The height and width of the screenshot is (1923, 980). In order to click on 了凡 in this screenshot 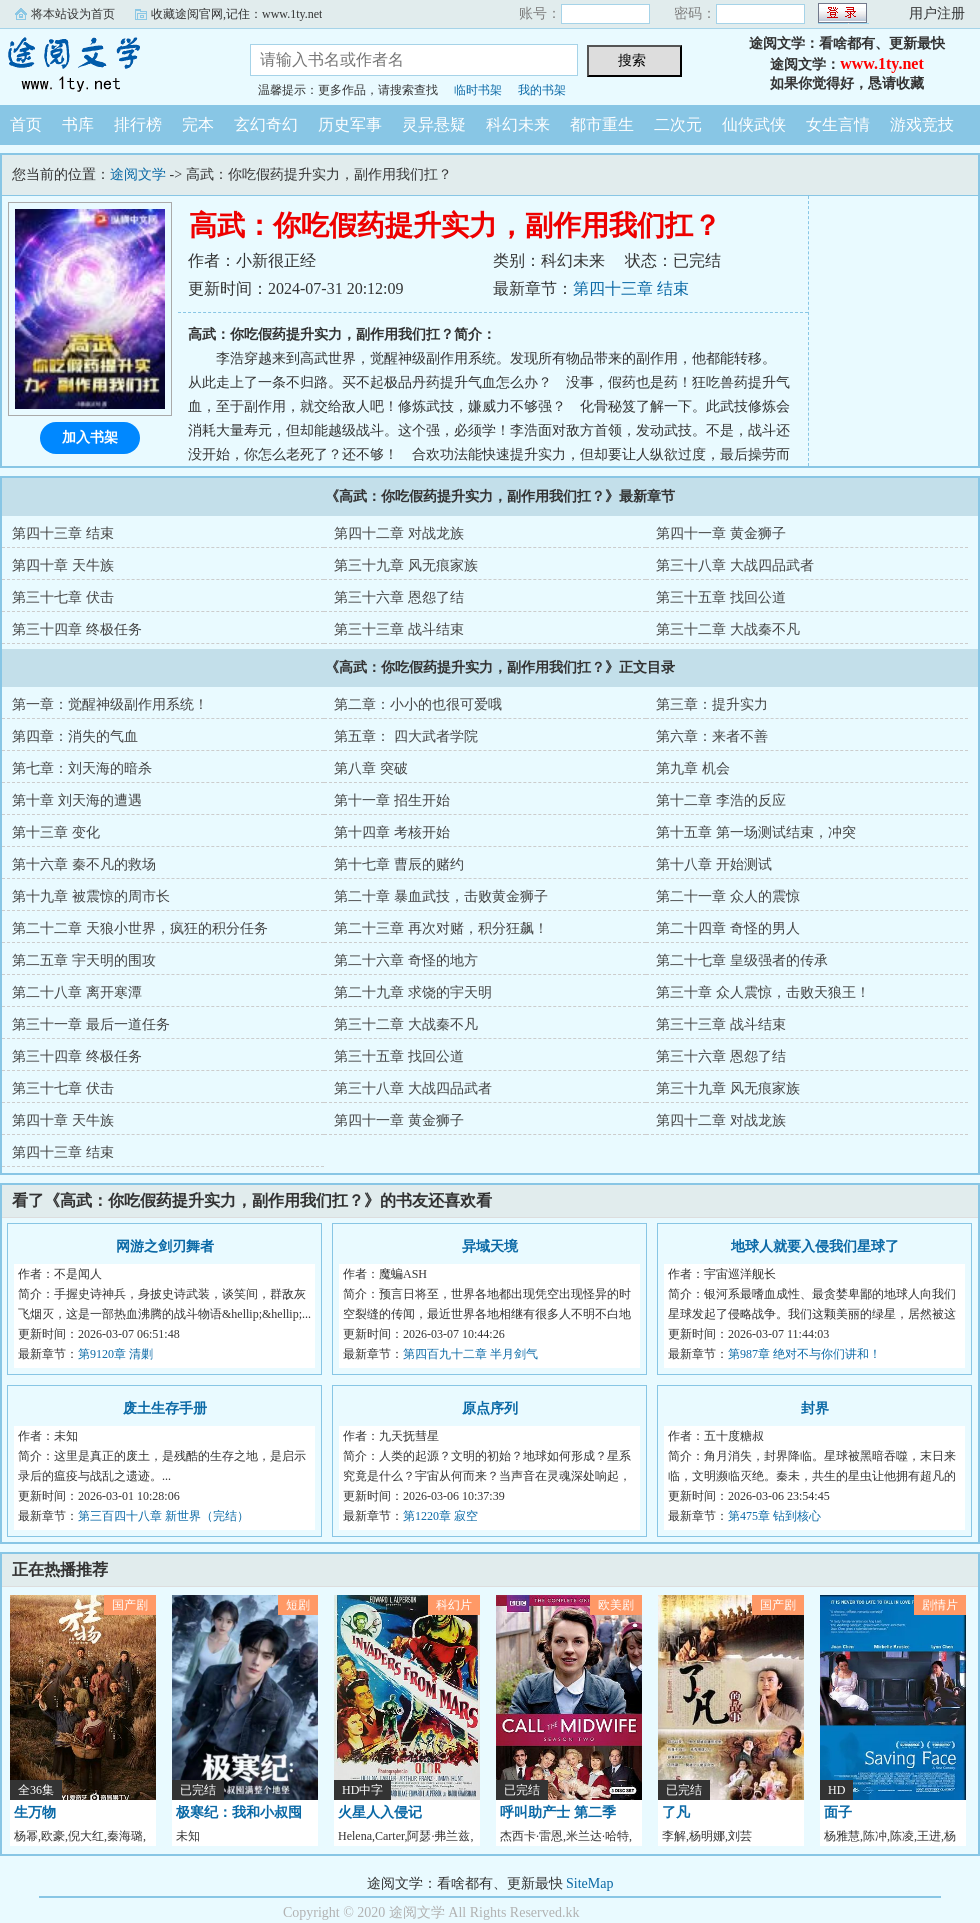, I will do `click(676, 1812)`.